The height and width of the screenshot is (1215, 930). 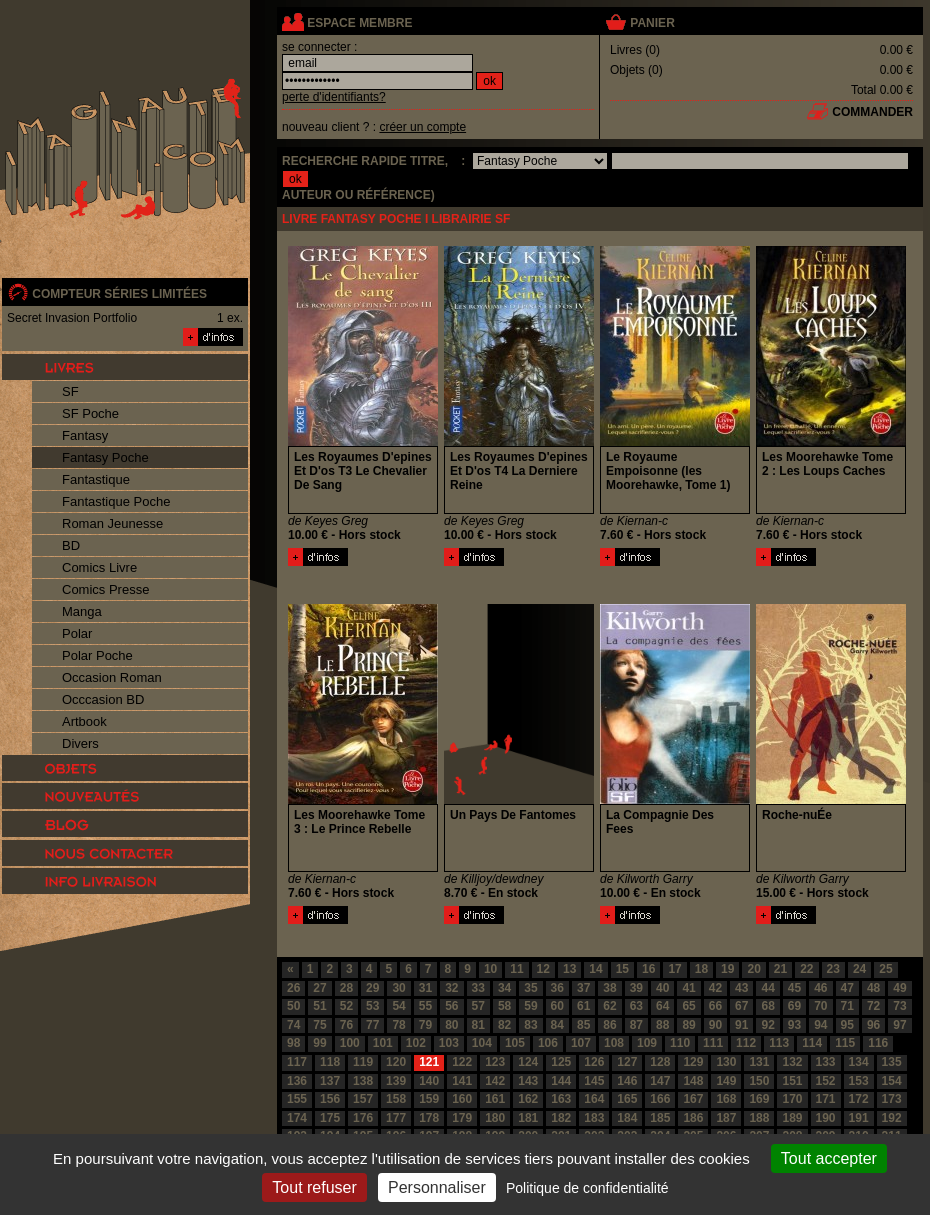 I want to click on 72, so click(x=873, y=1006).